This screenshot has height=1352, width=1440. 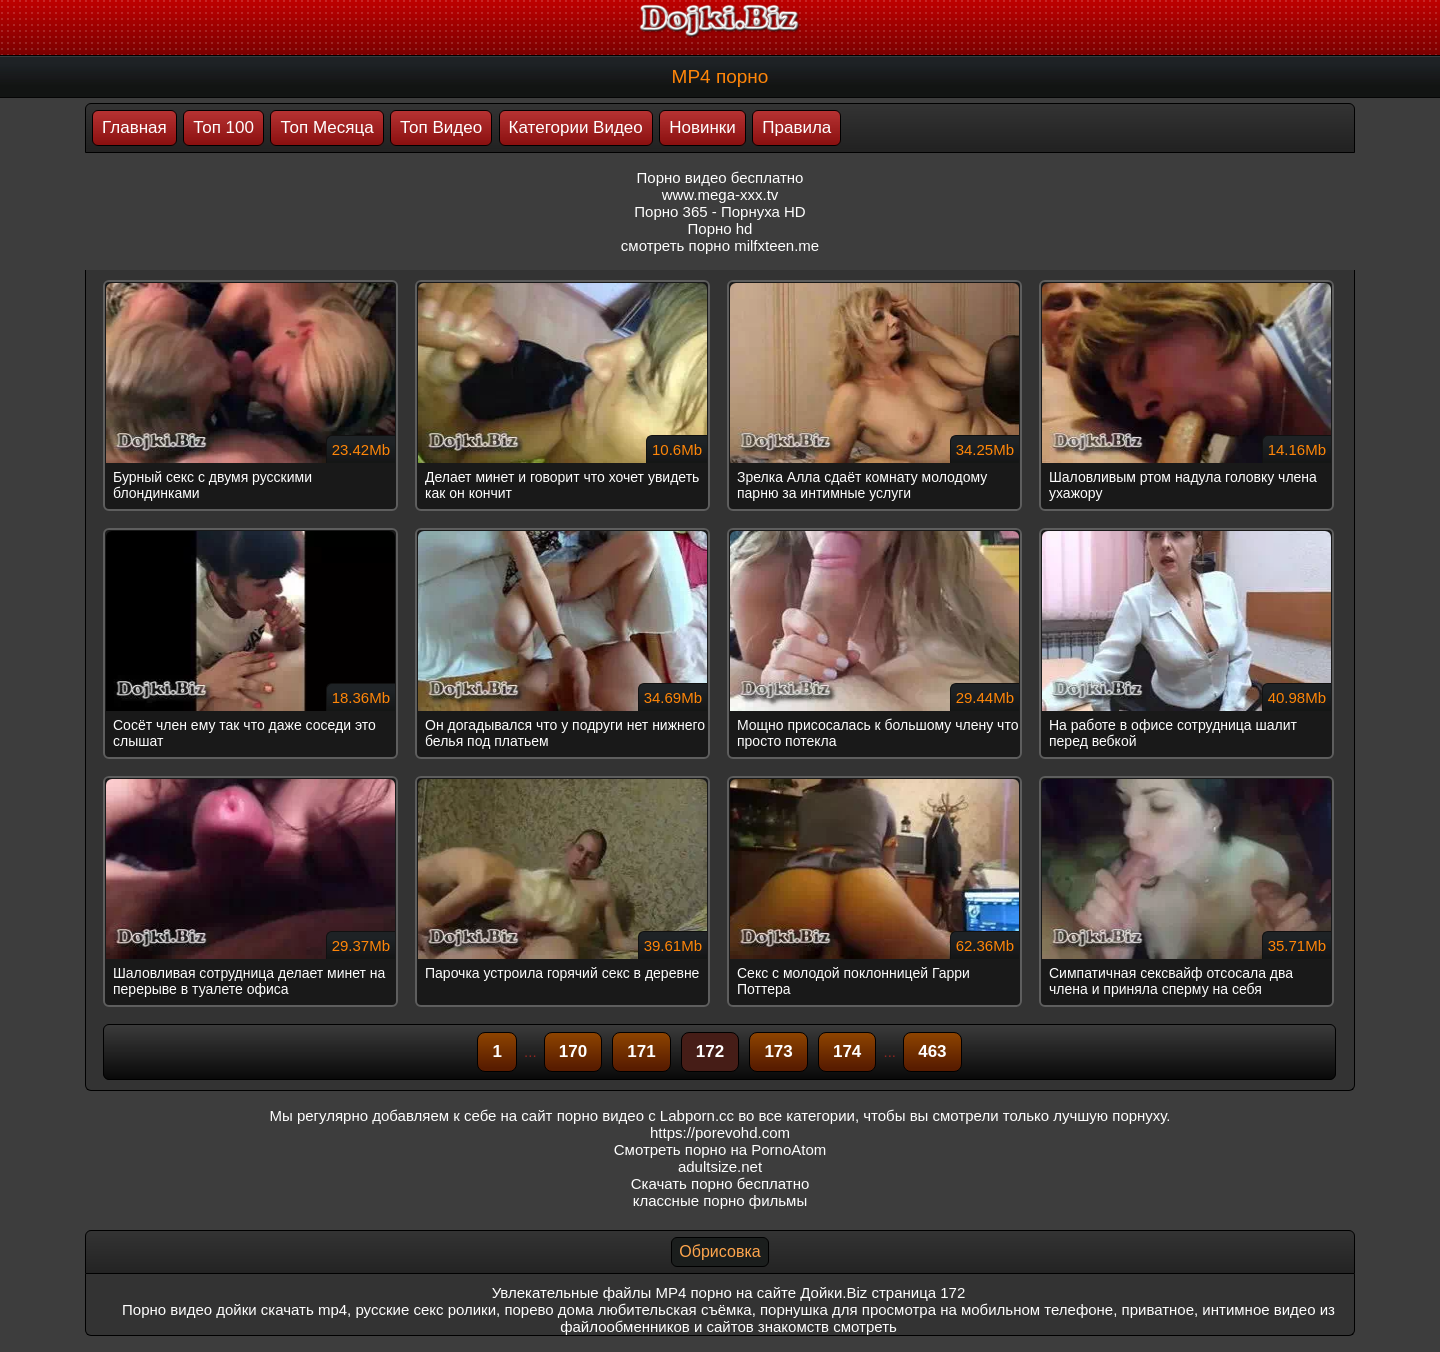 I want to click on классные порно фильмы, so click(x=720, y=1200).